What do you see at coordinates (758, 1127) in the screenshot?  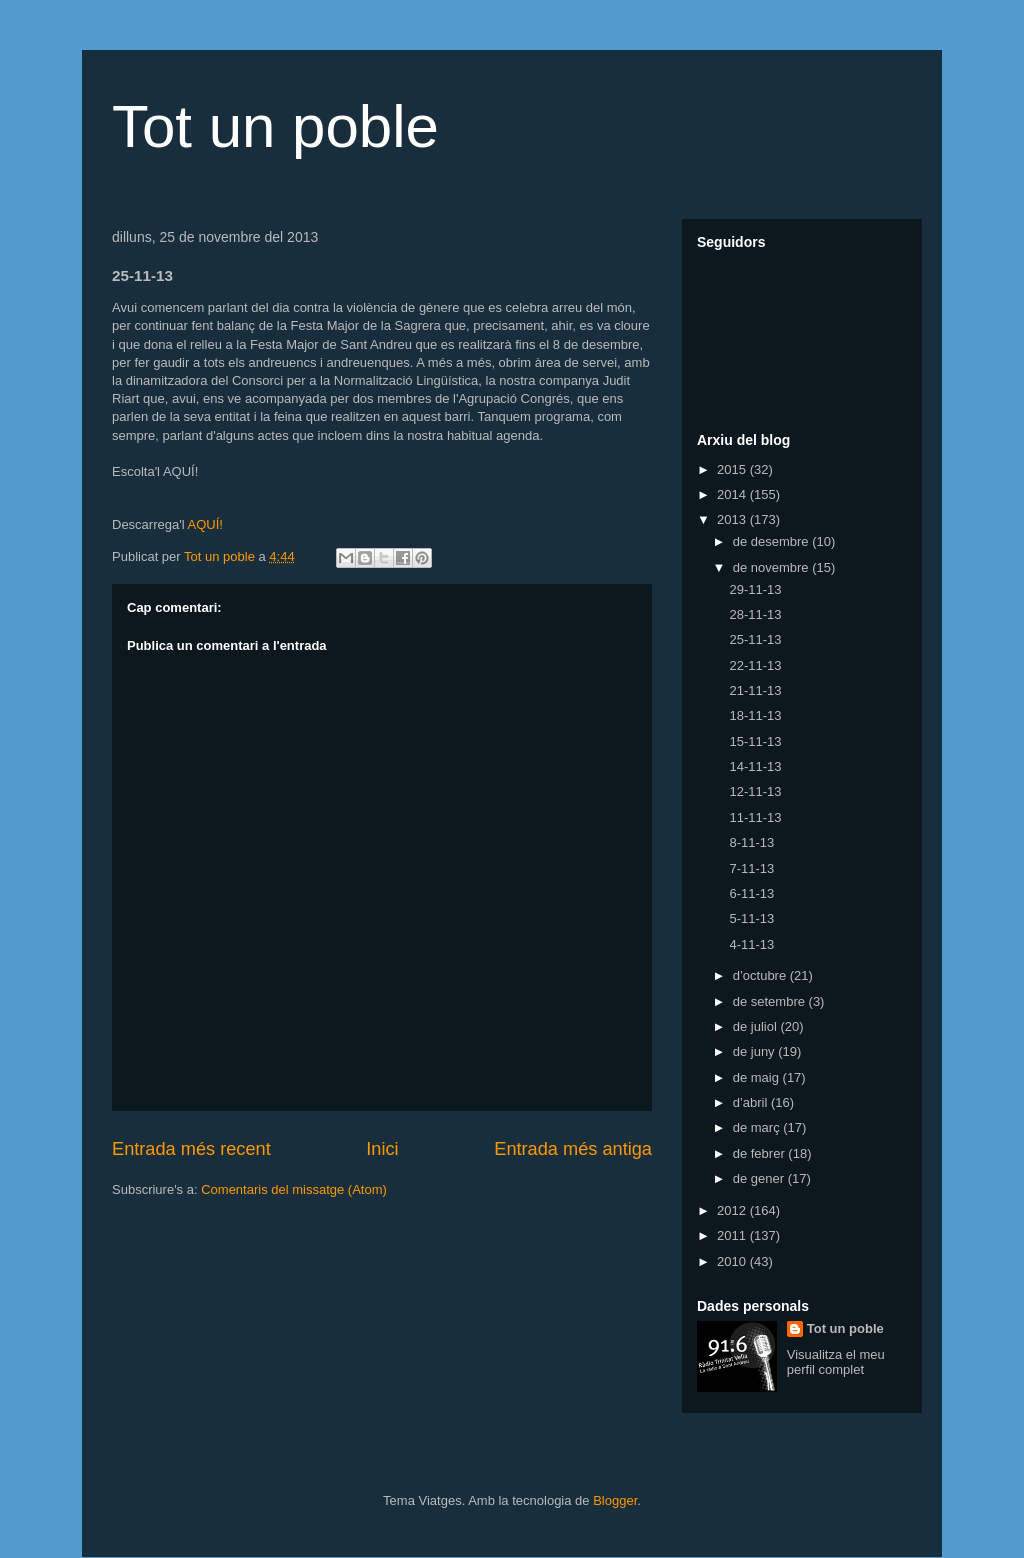 I see `de març` at bounding box center [758, 1127].